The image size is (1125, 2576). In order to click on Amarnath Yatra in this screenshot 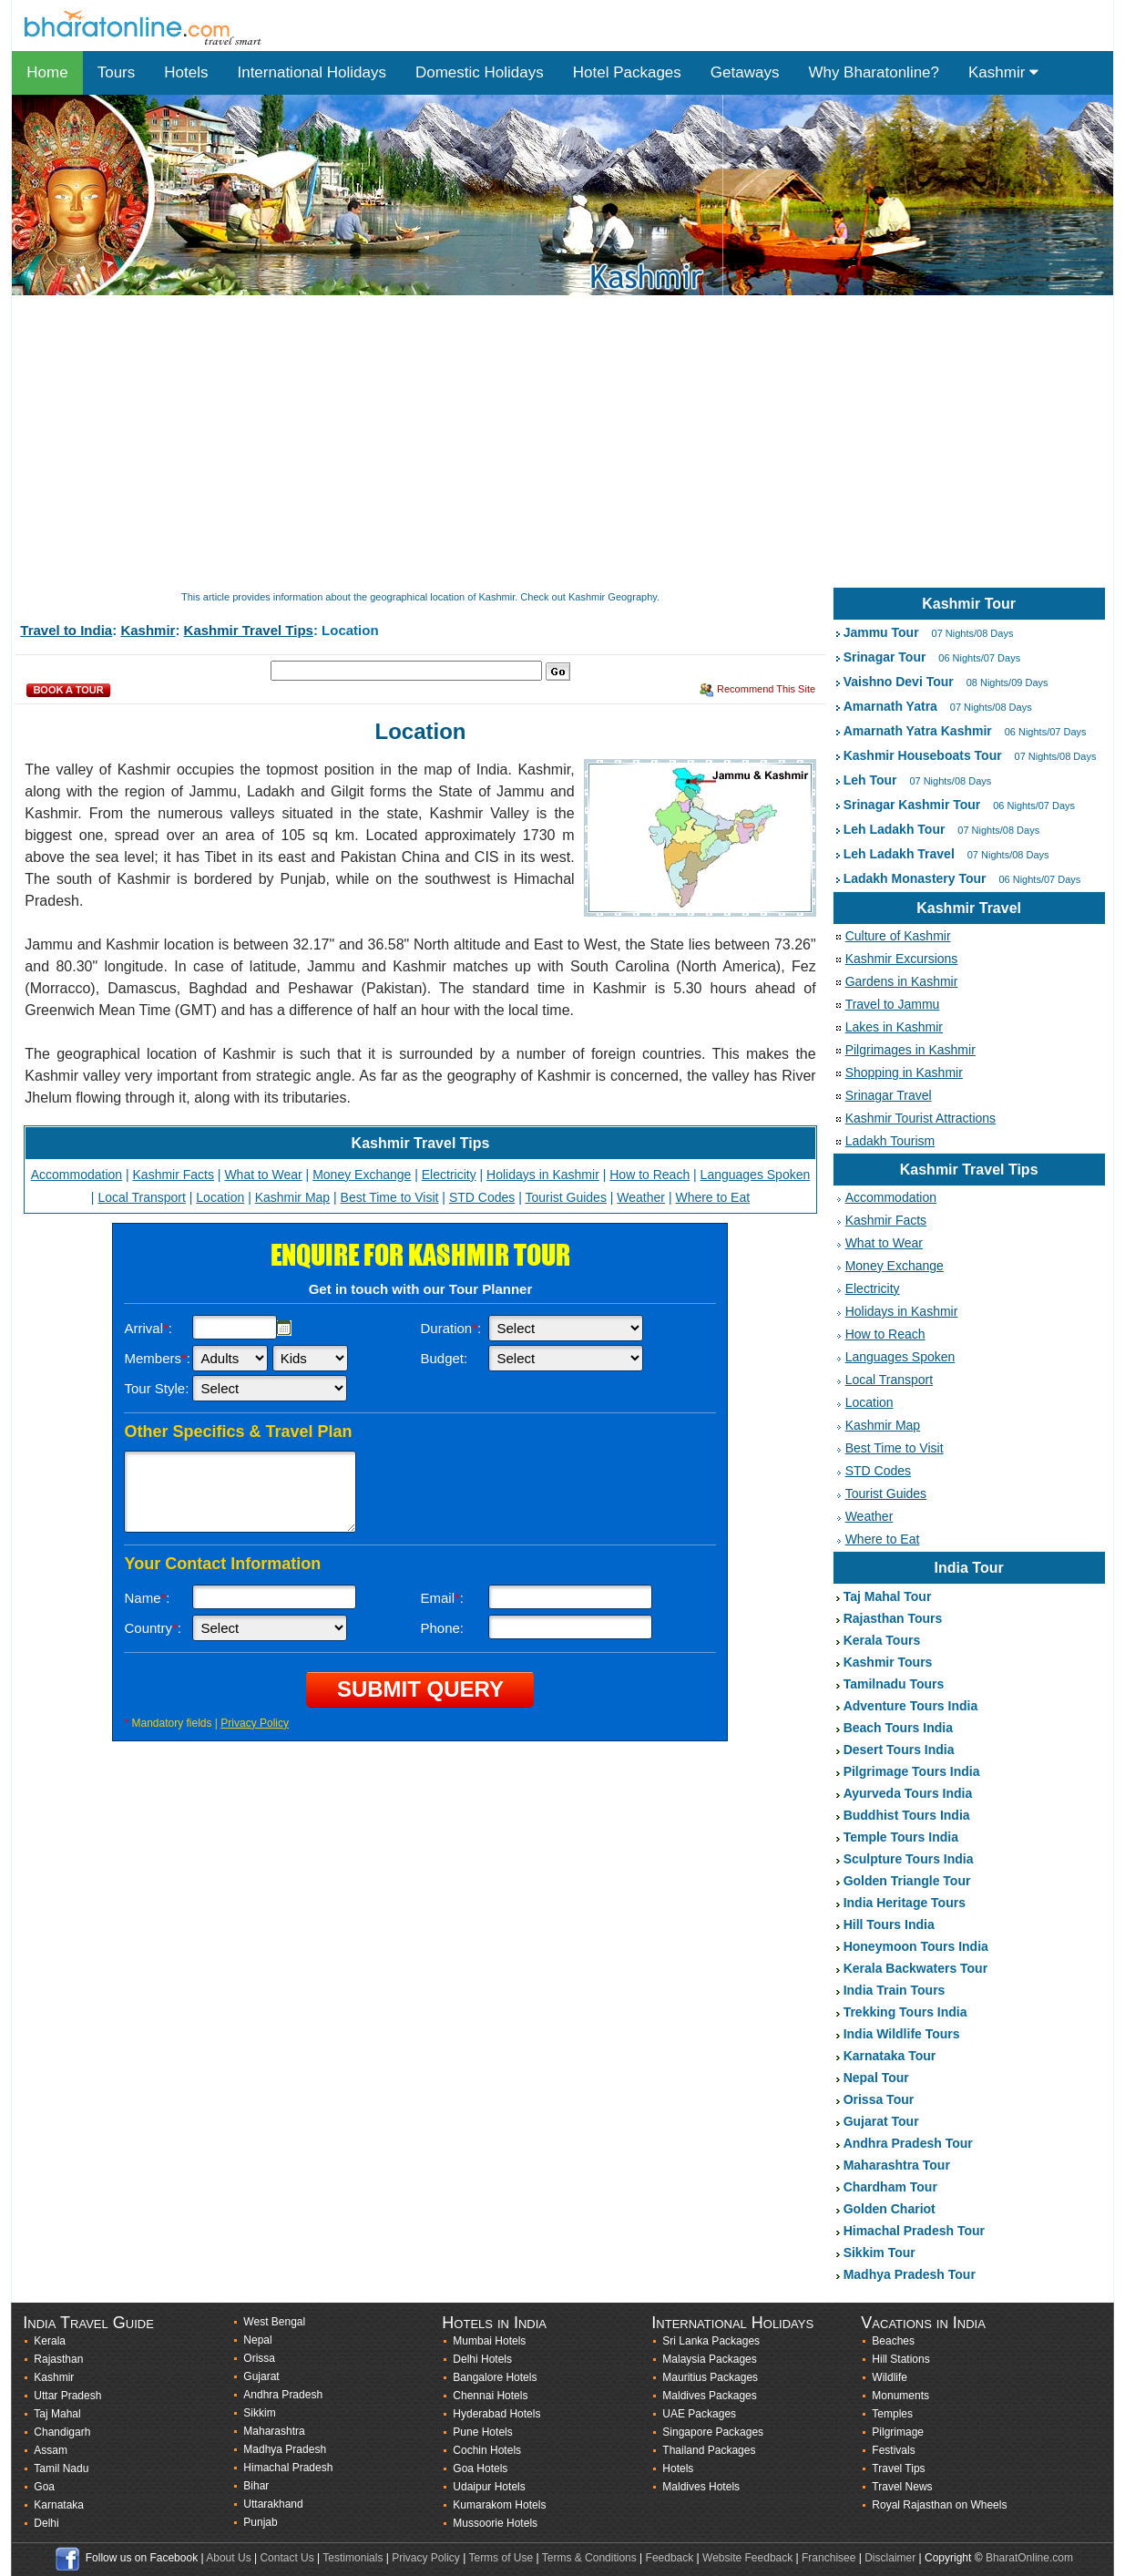, I will do `click(890, 706)`.